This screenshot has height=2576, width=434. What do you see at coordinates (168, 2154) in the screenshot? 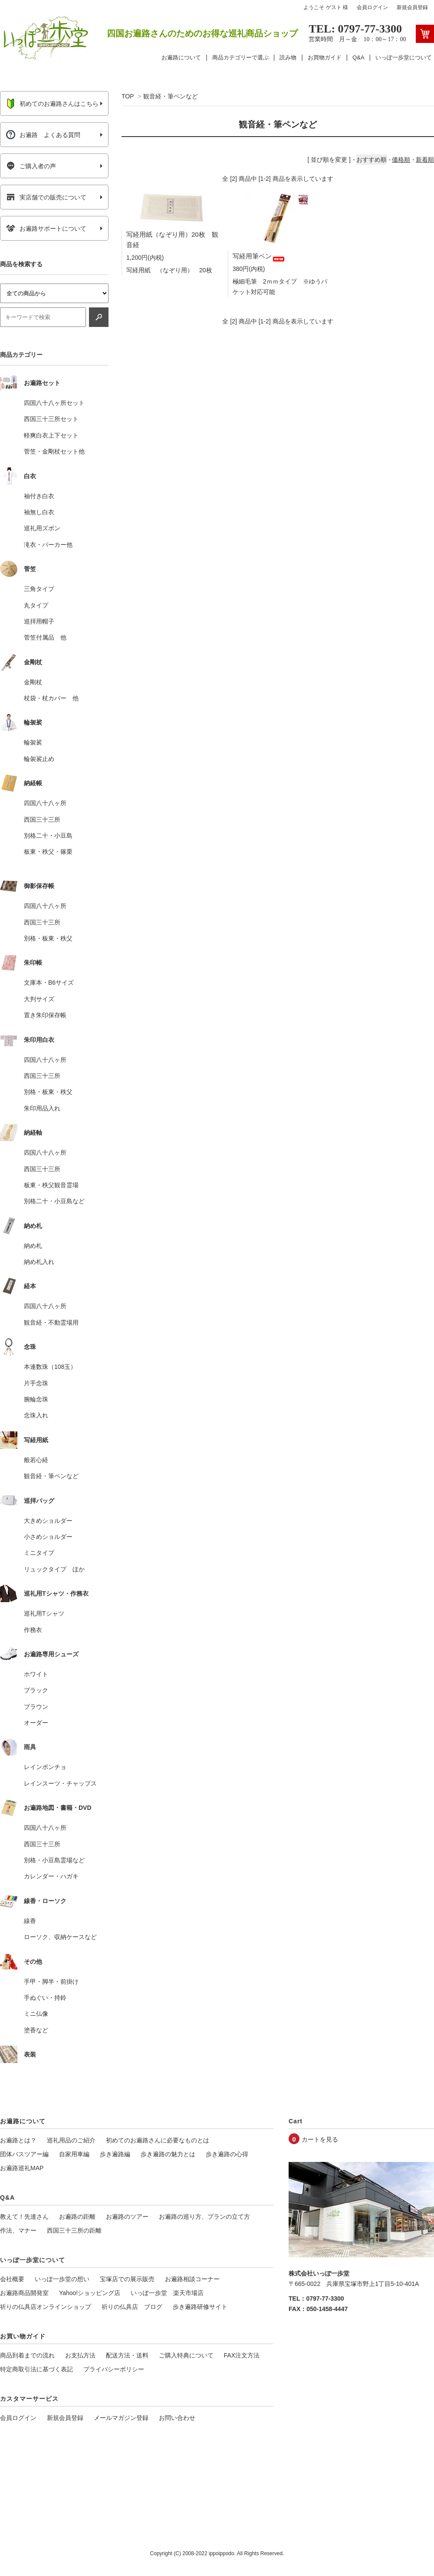
I see `歩き遍路の魅力とは` at bounding box center [168, 2154].